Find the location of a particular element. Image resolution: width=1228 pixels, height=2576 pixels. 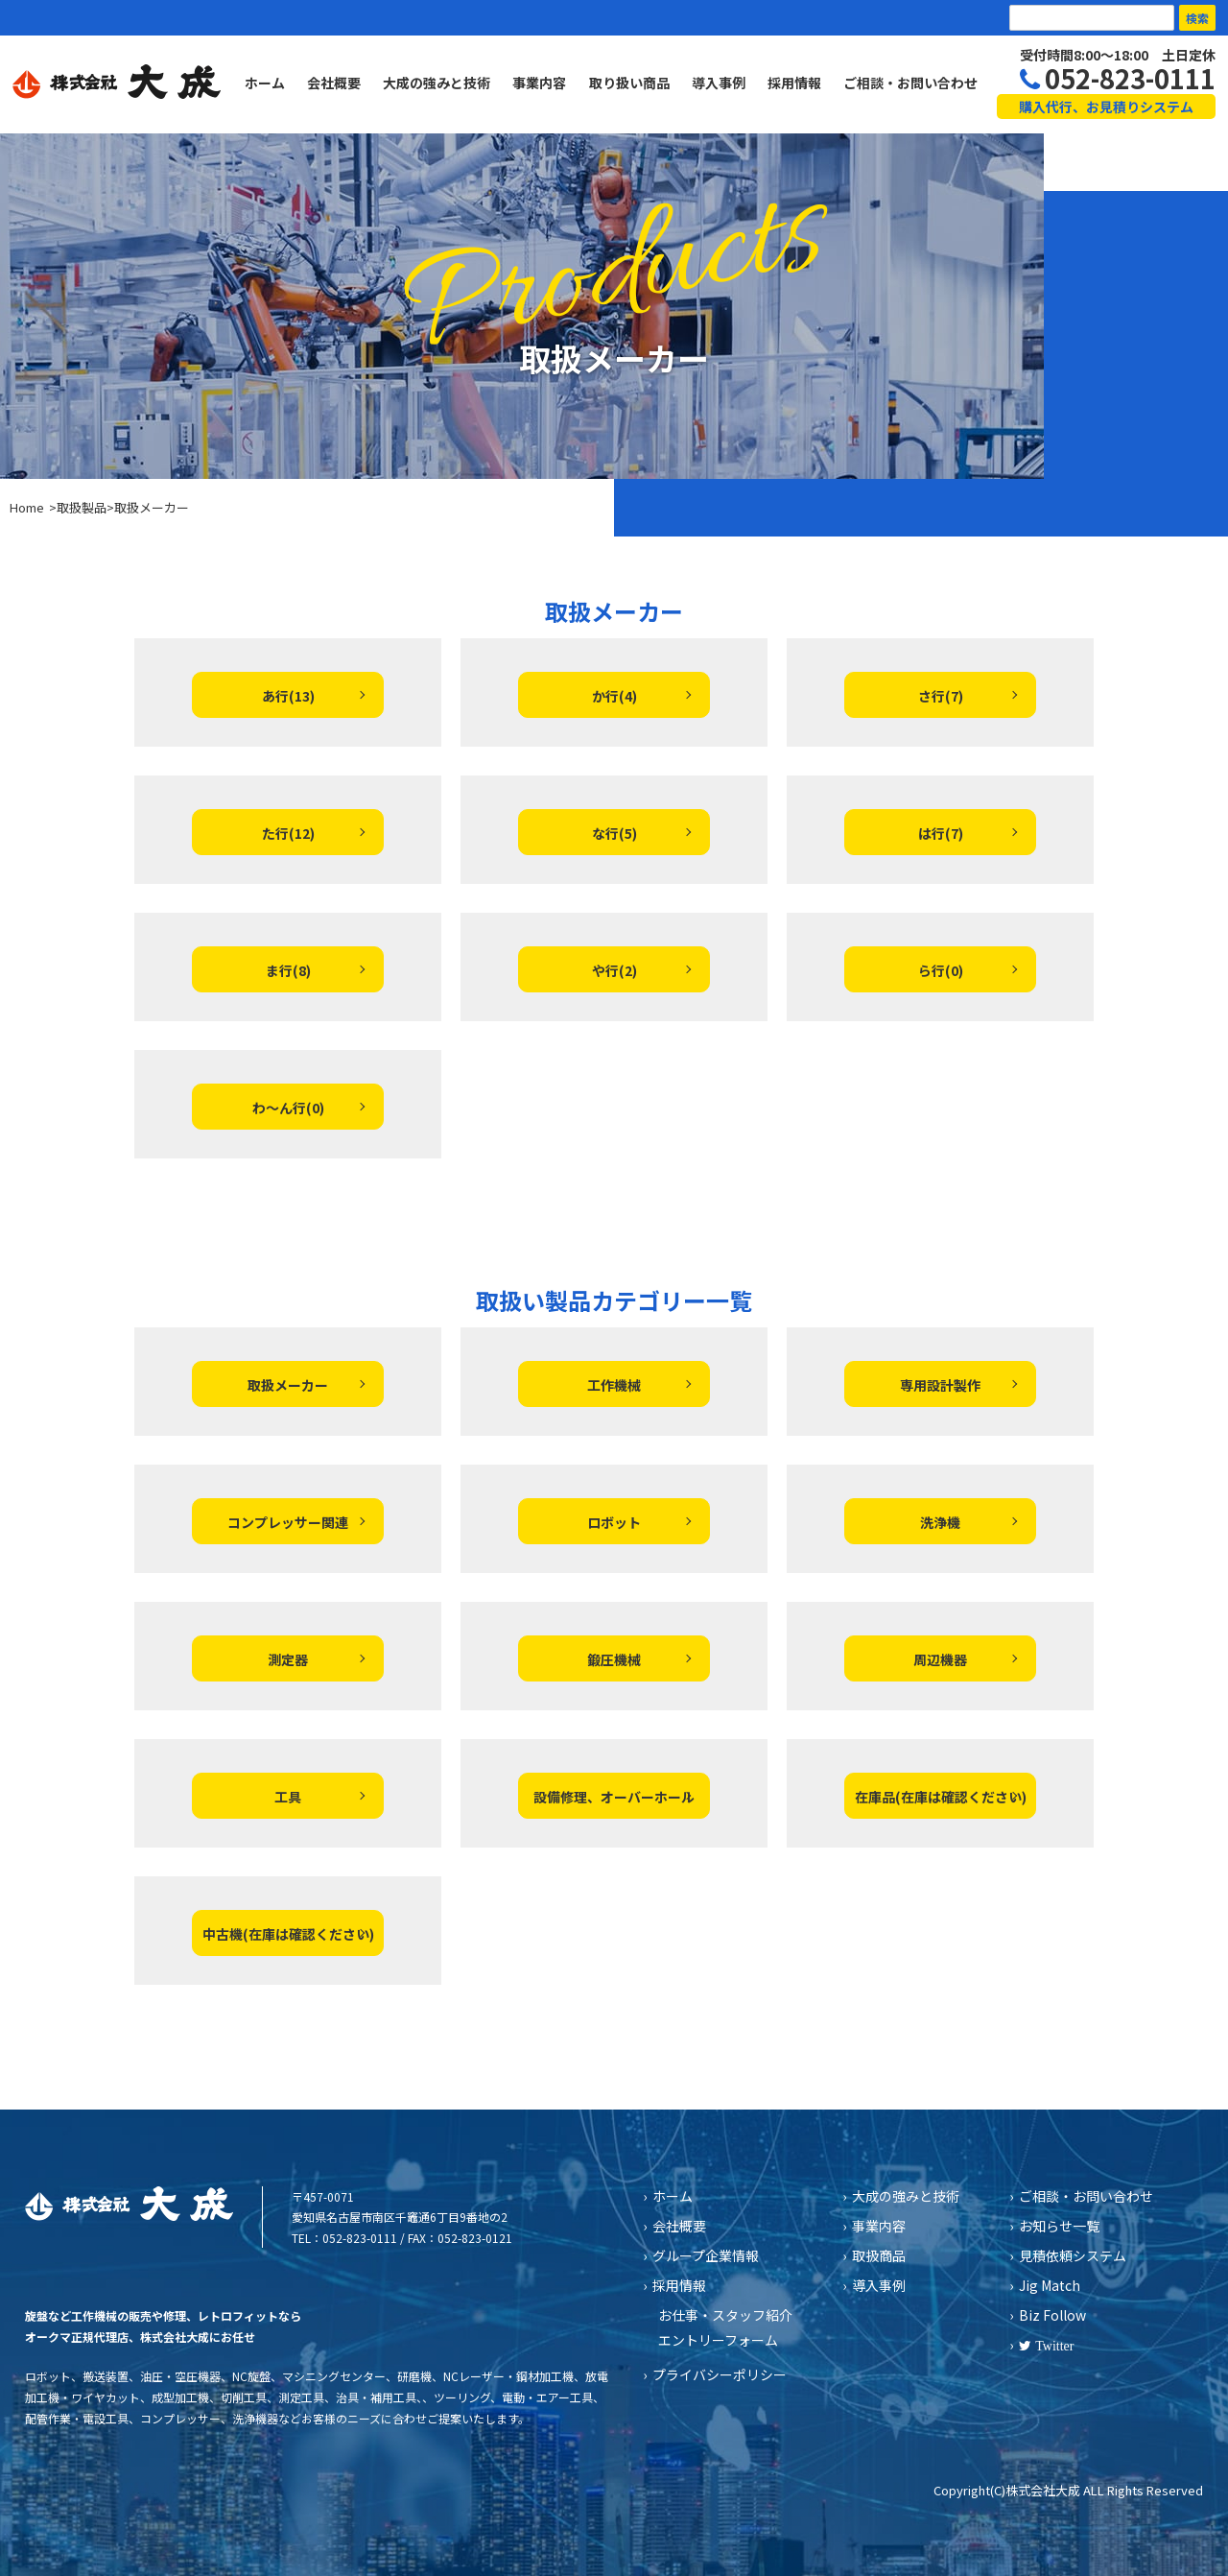

採用情報 is located at coordinates (794, 82).